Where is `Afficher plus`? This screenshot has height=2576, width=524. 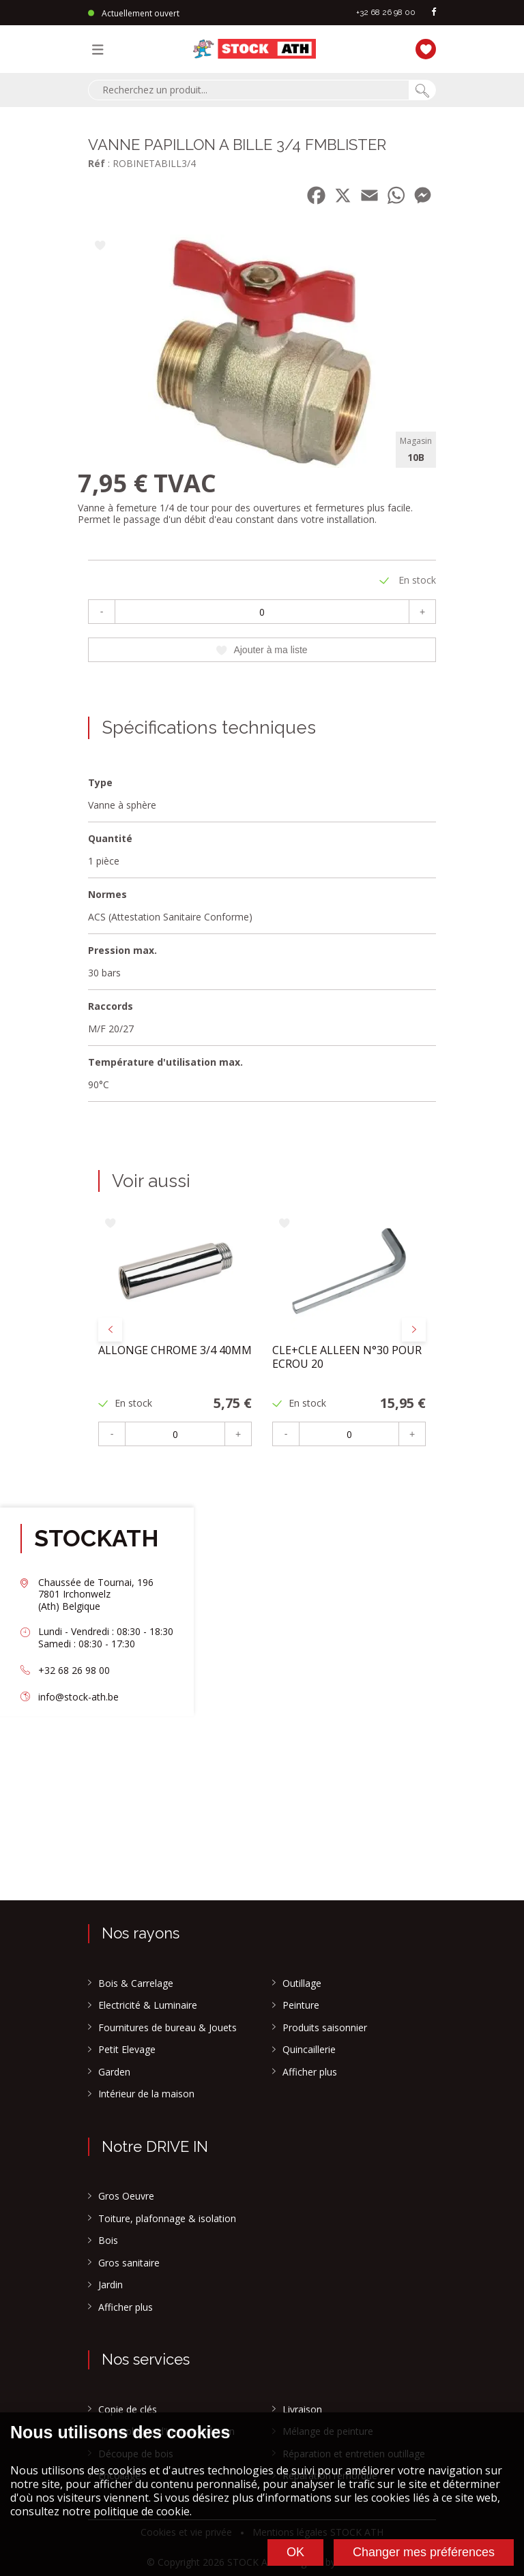
Afficher plus is located at coordinates (309, 2072).